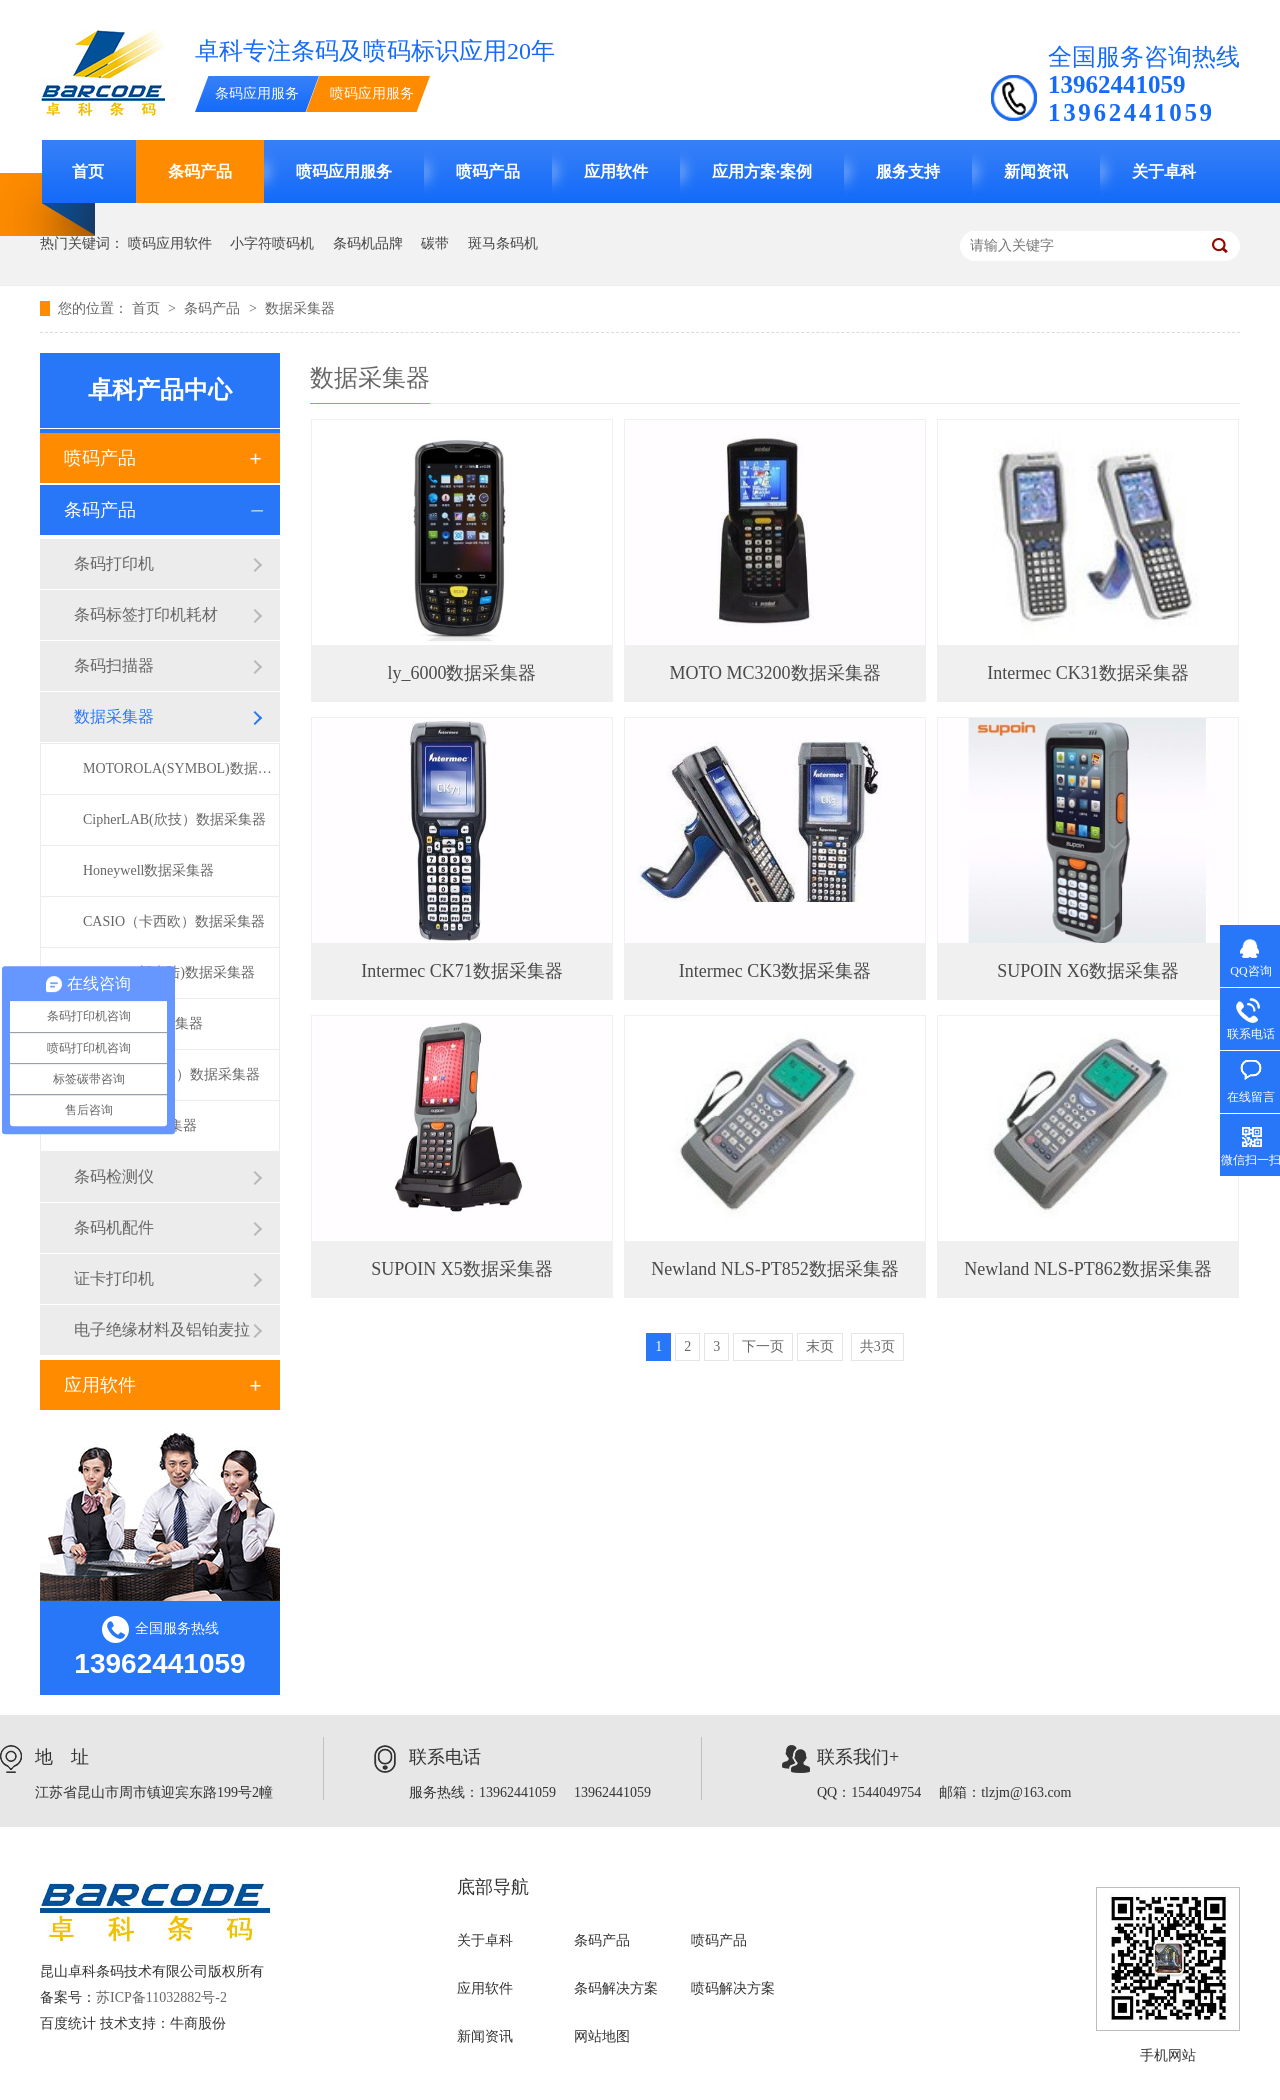 The width and height of the screenshot is (1280, 2100). Describe the element at coordinates (762, 171) in the screenshot. I see `应用方案·案例` at that location.